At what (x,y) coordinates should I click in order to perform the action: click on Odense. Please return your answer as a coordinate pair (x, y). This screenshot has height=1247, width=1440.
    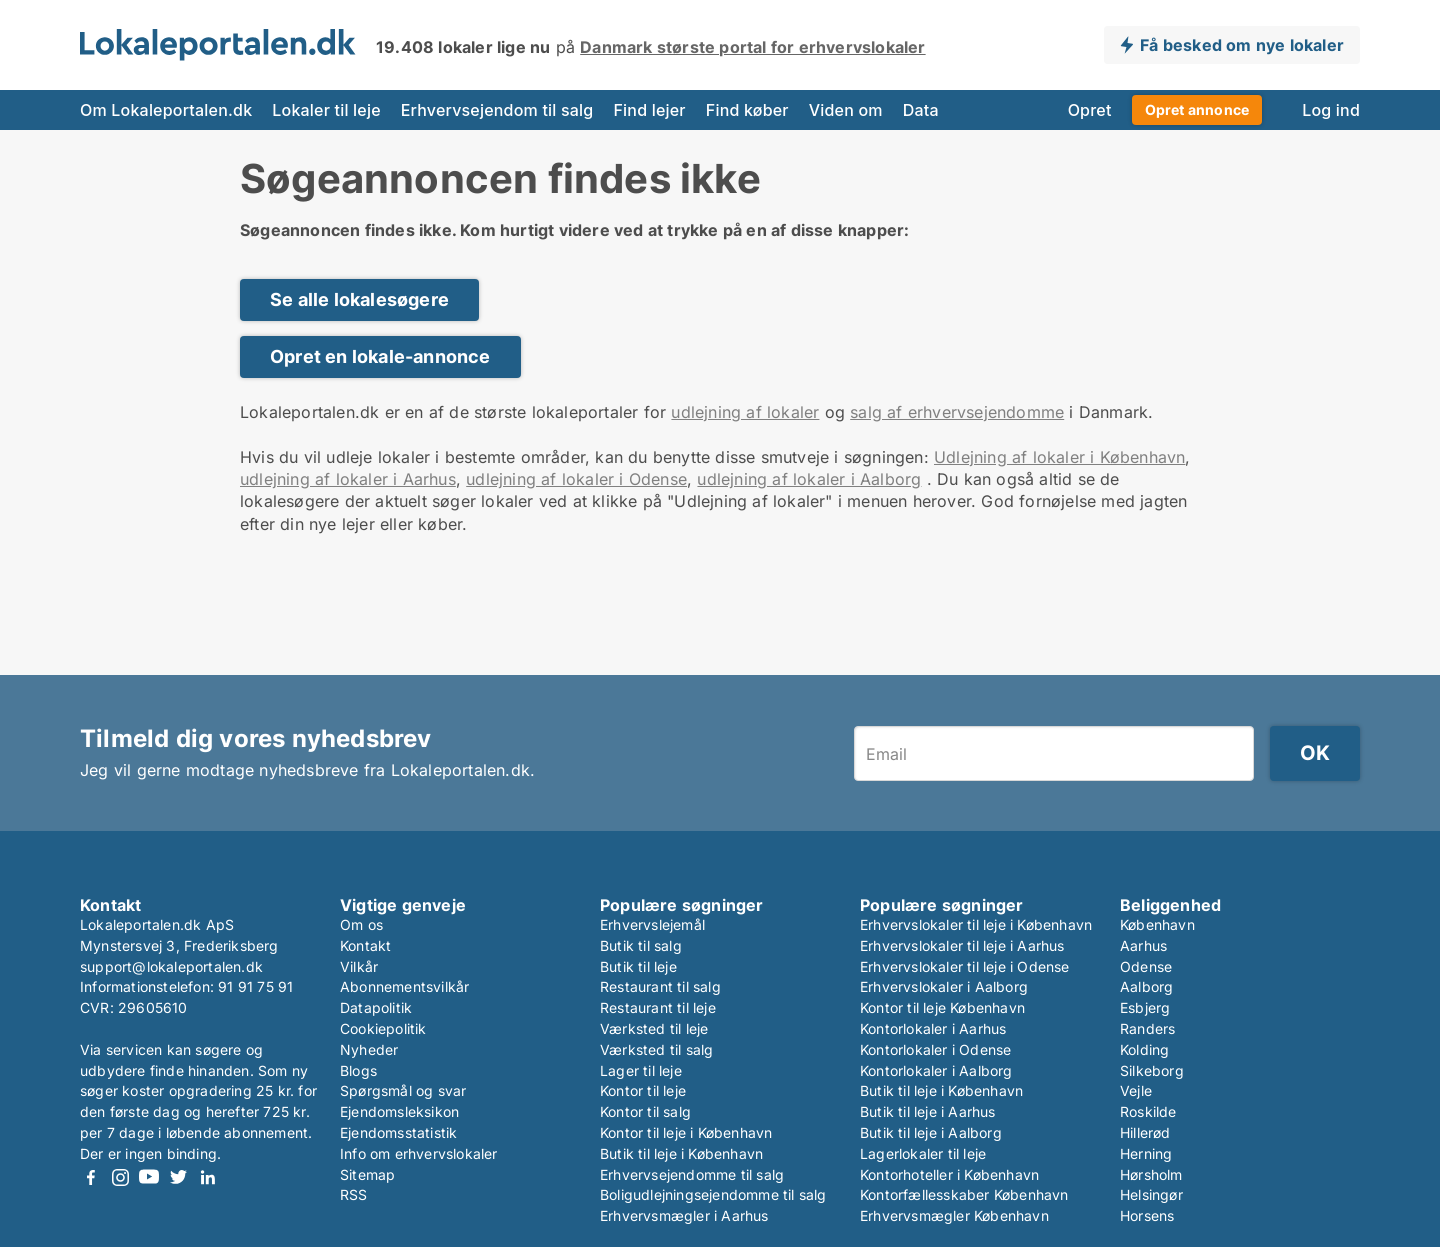
    Looking at the image, I should click on (1146, 966).